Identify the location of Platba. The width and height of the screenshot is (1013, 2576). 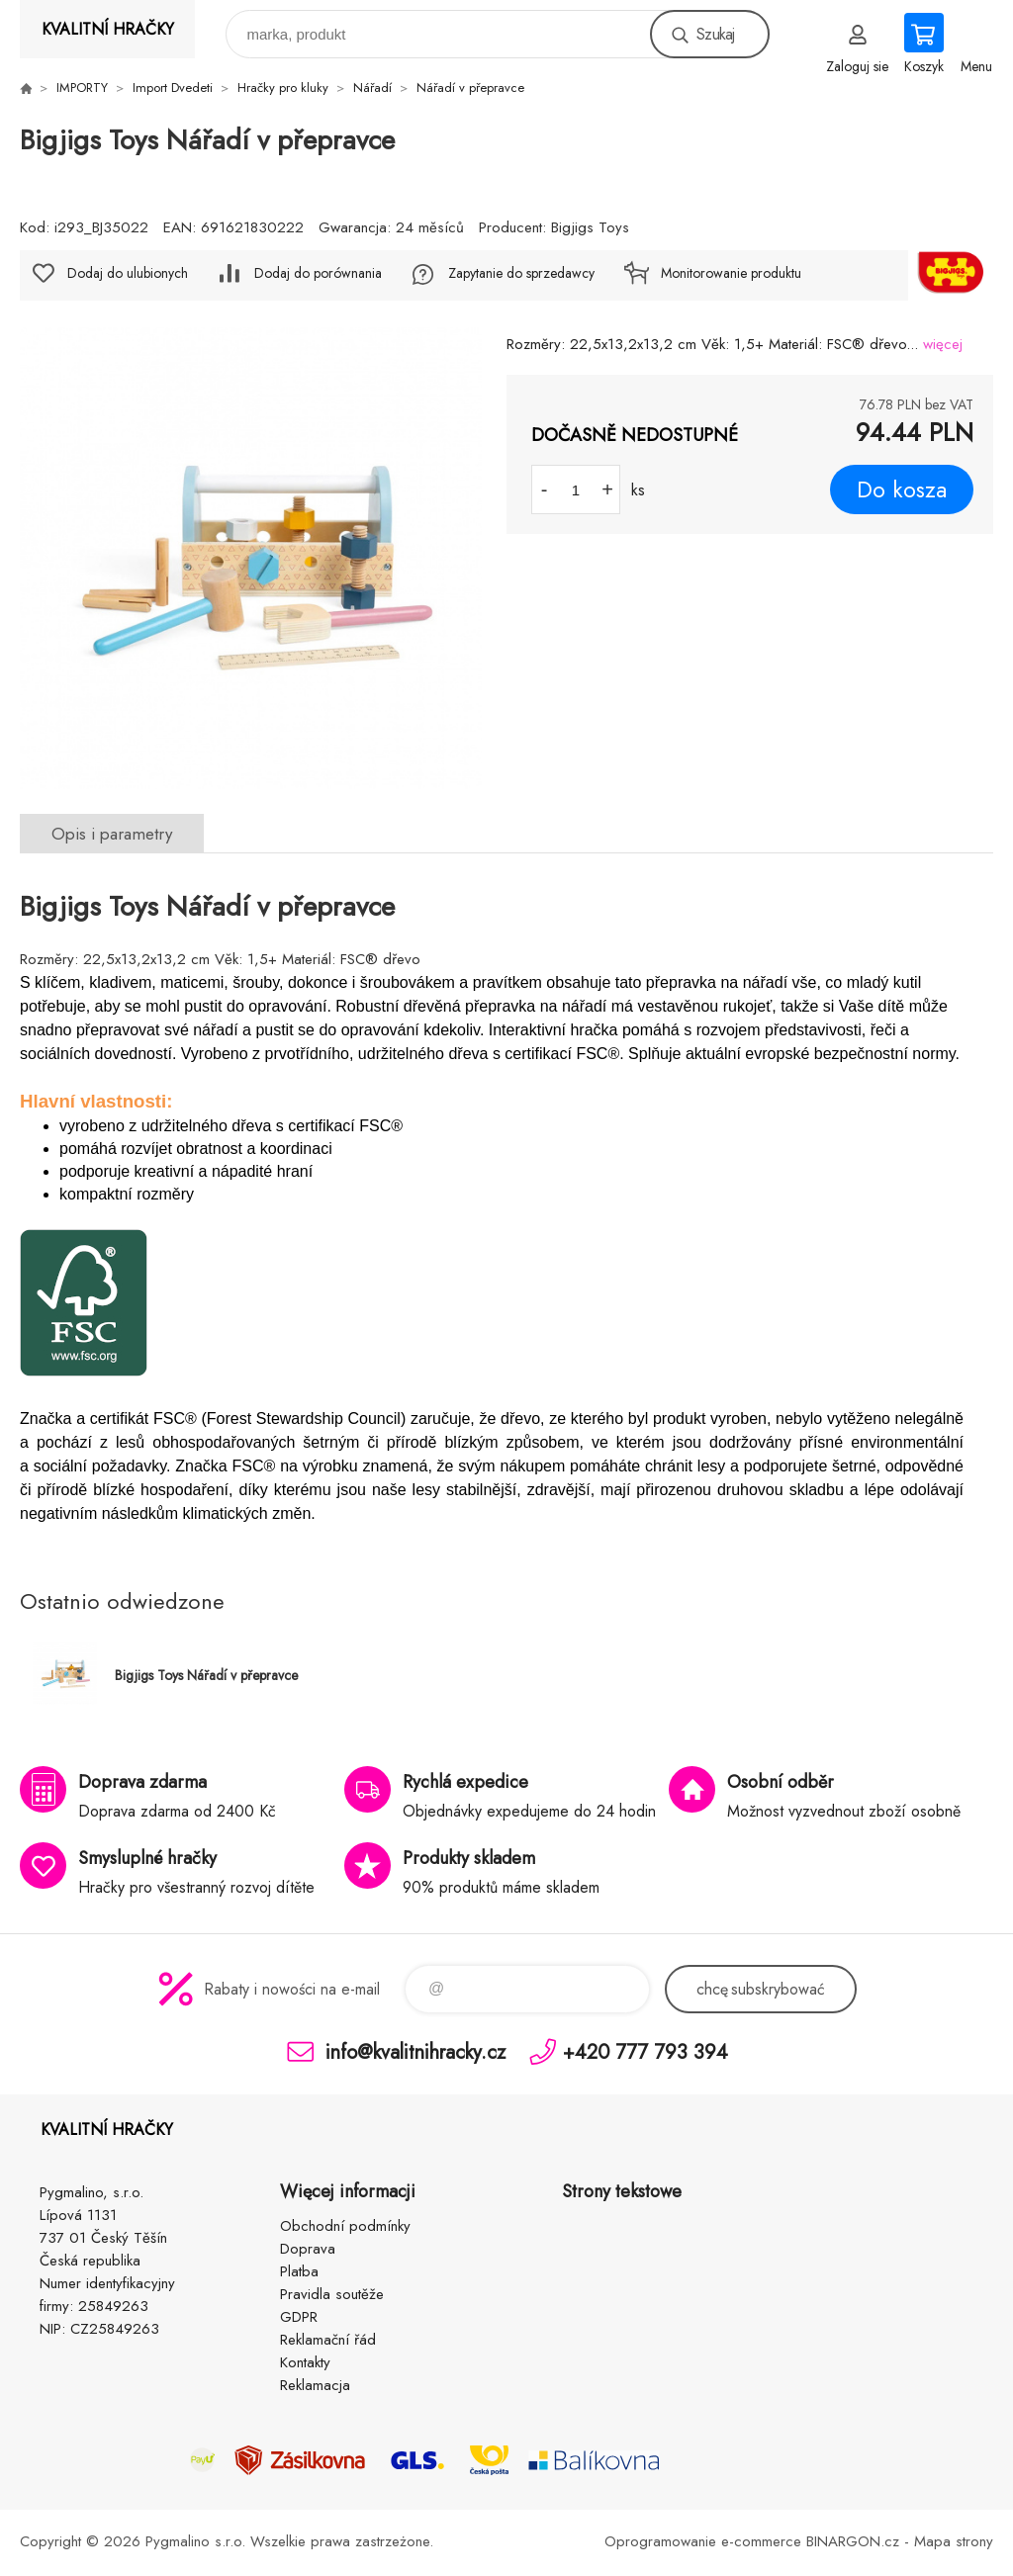
(299, 2271).